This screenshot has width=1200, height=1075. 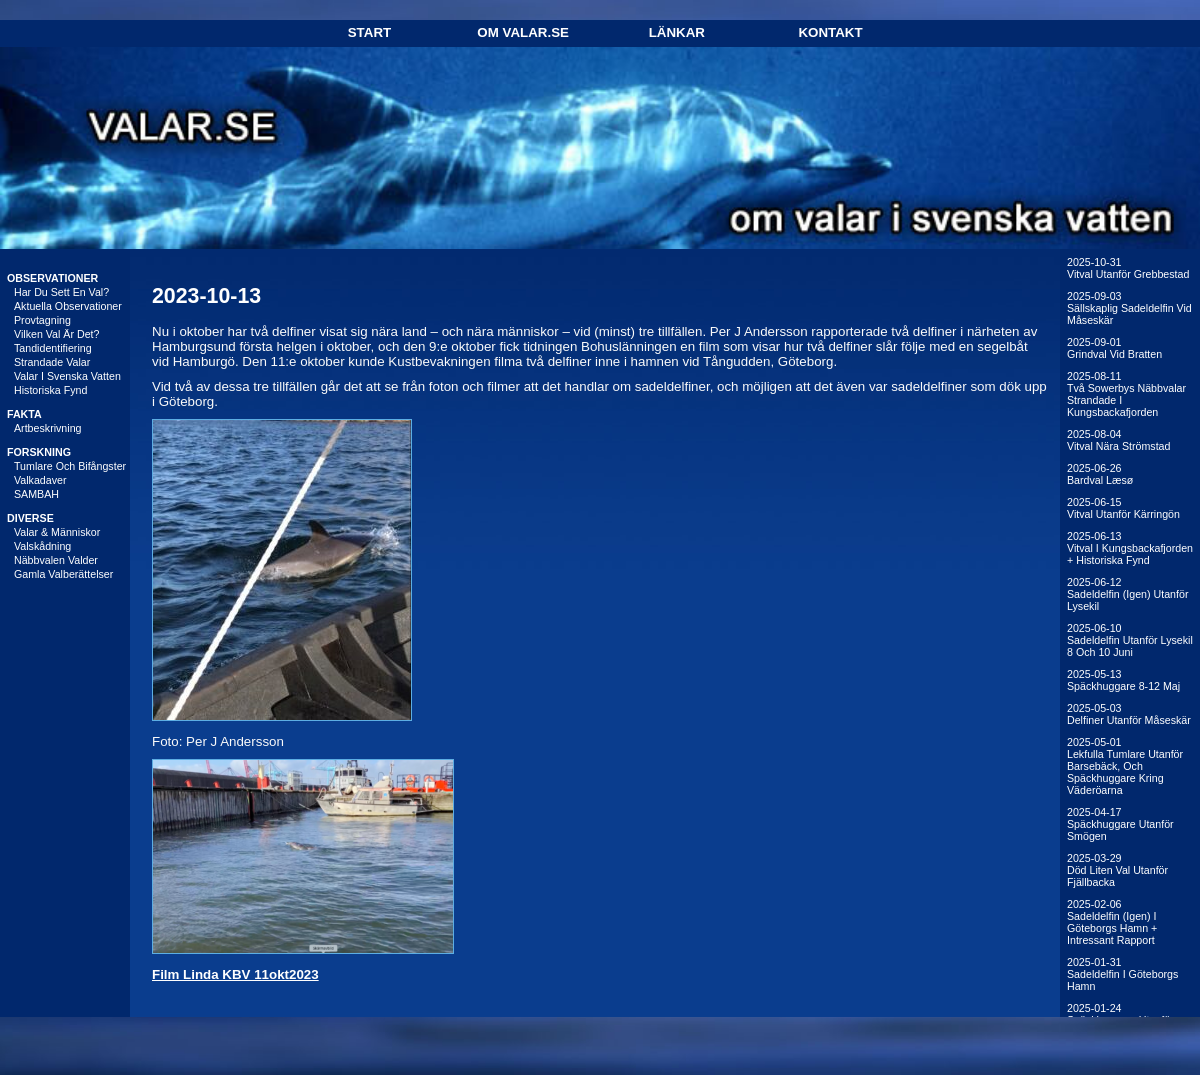 What do you see at coordinates (1123, 508) in the screenshot?
I see `2025-06-15Vitval utanför Kärringön` at bounding box center [1123, 508].